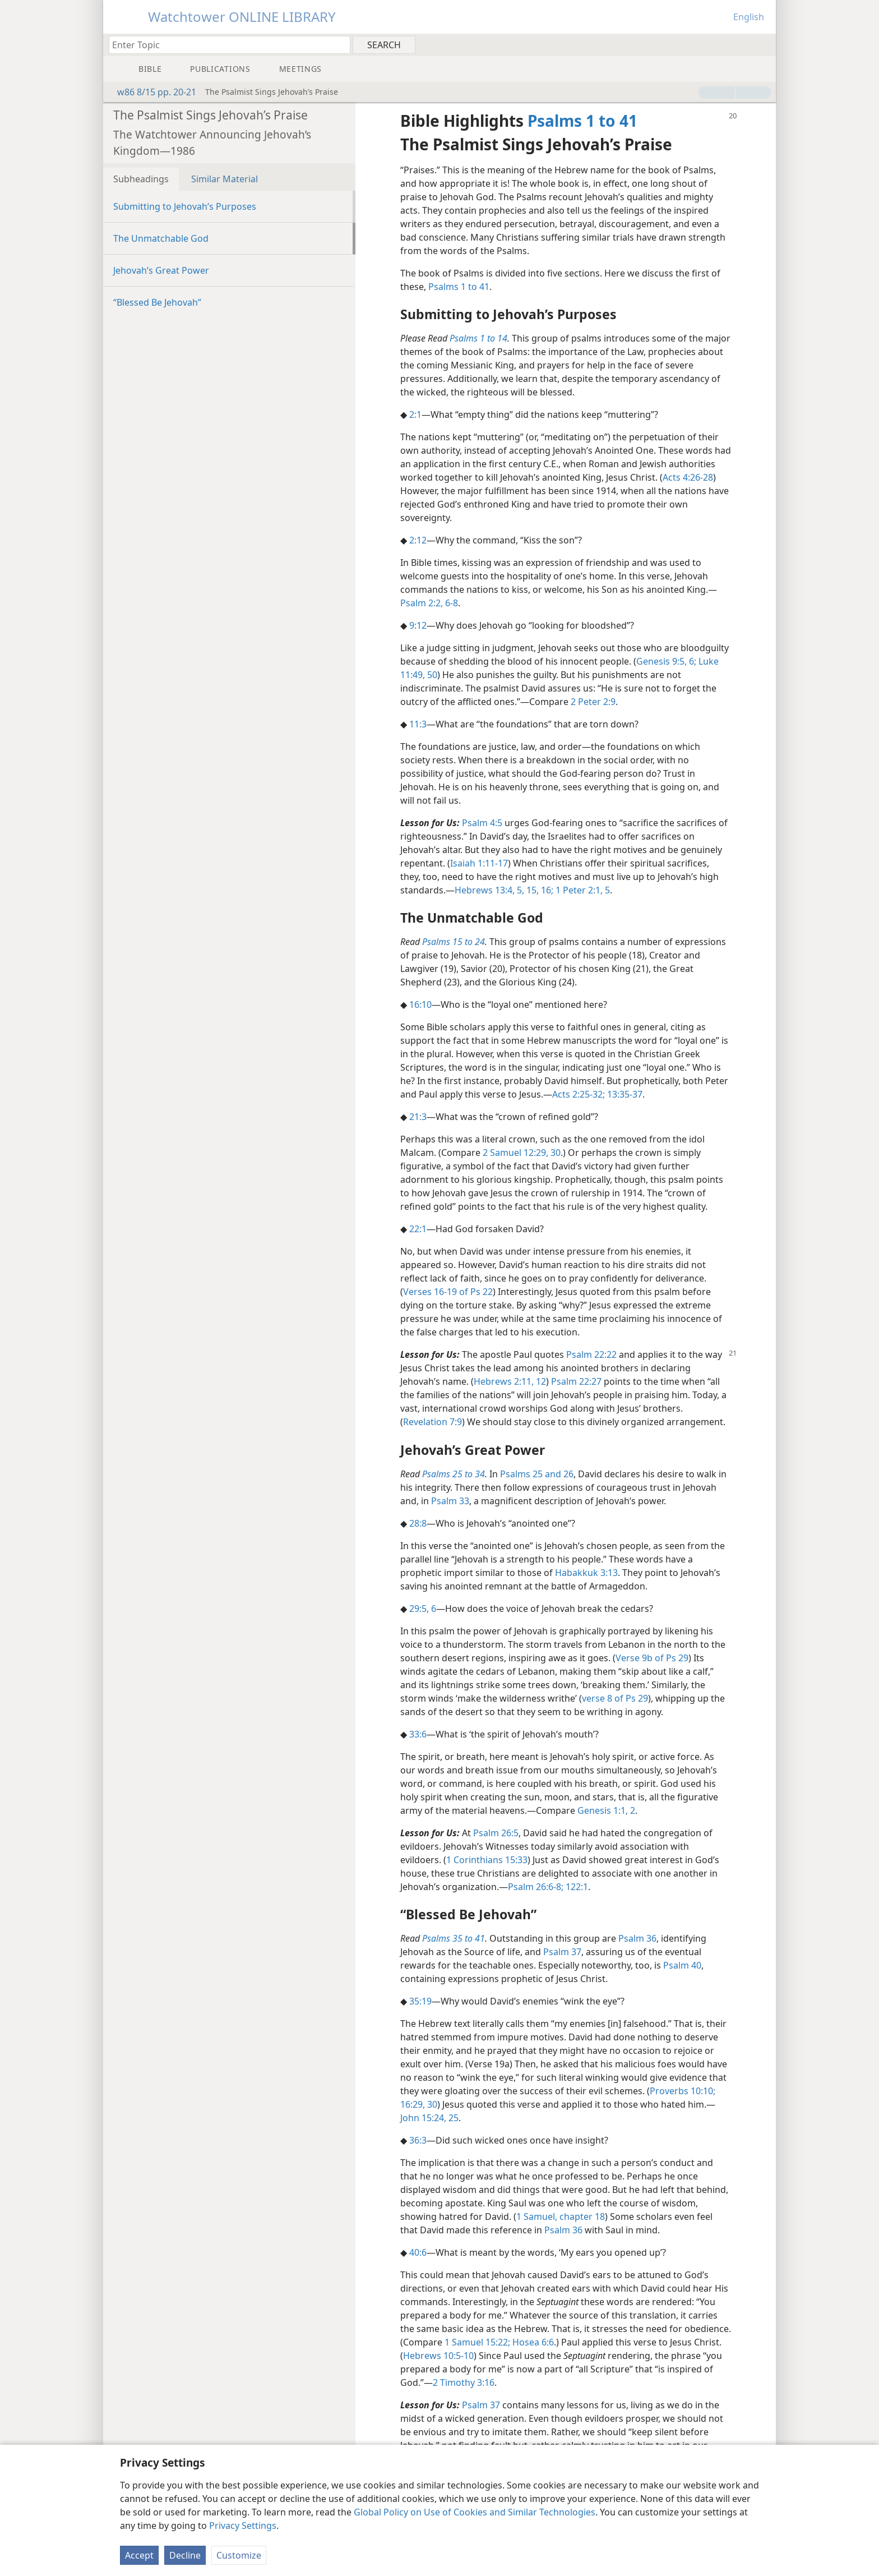 This screenshot has width=879, height=2576. What do you see at coordinates (578, 1094) in the screenshot?
I see `Acts 2:25-32;` at bounding box center [578, 1094].